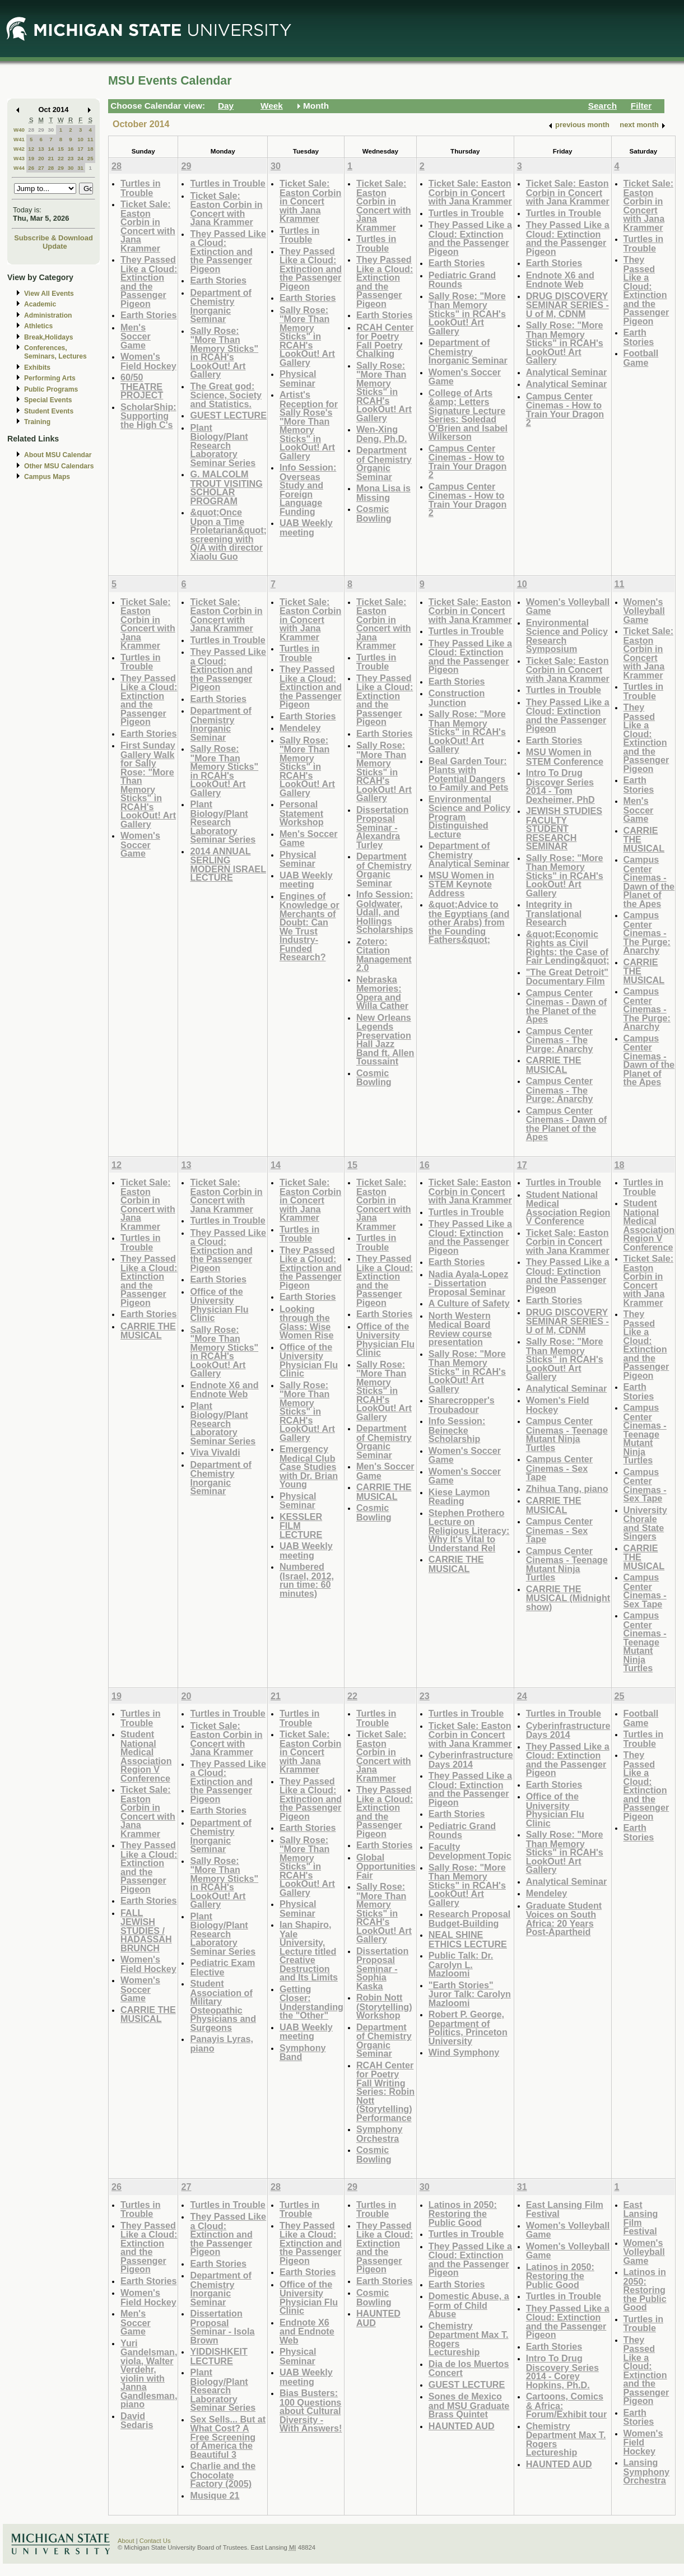 This screenshot has width=684, height=2576. Describe the element at coordinates (135, 336) in the screenshot. I see `Men's Soccer Game` at that location.